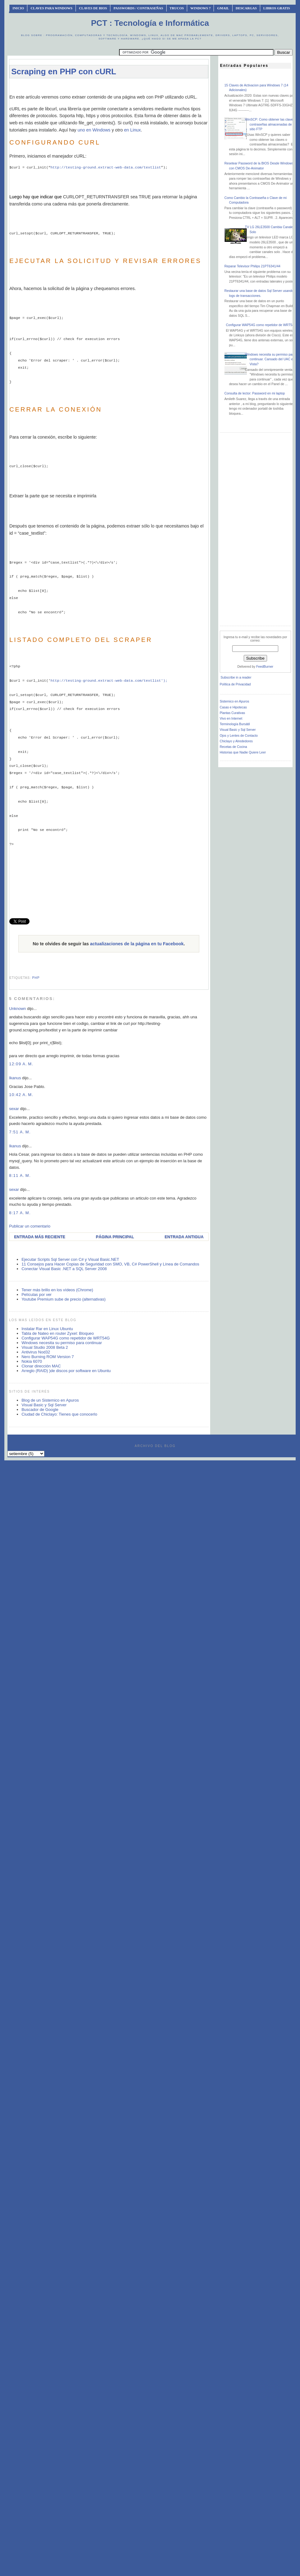  What do you see at coordinates (63, 71) in the screenshot?
I see `Scraping en PHP con cURL` at bounding box center [63, 71].